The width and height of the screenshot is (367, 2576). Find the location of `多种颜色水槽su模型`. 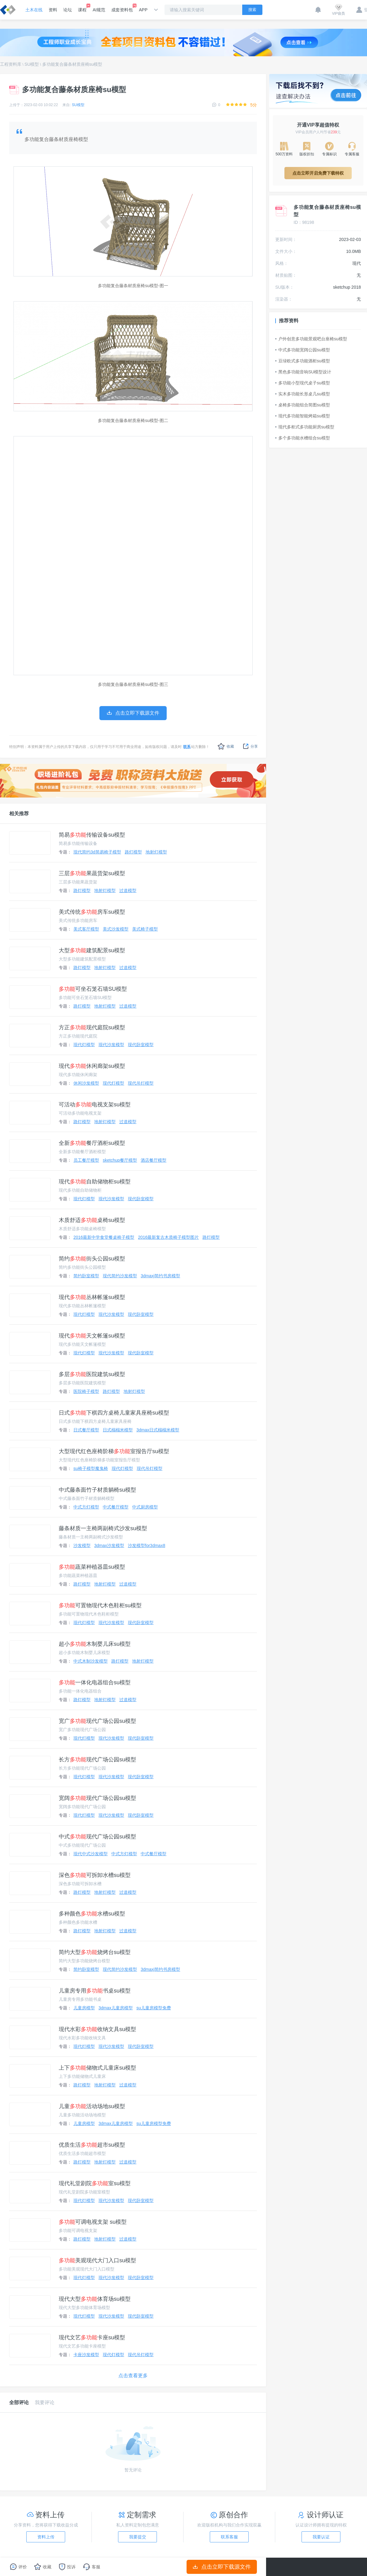

多种颜色水槽su模型 is located at coordinates (92, 1914).